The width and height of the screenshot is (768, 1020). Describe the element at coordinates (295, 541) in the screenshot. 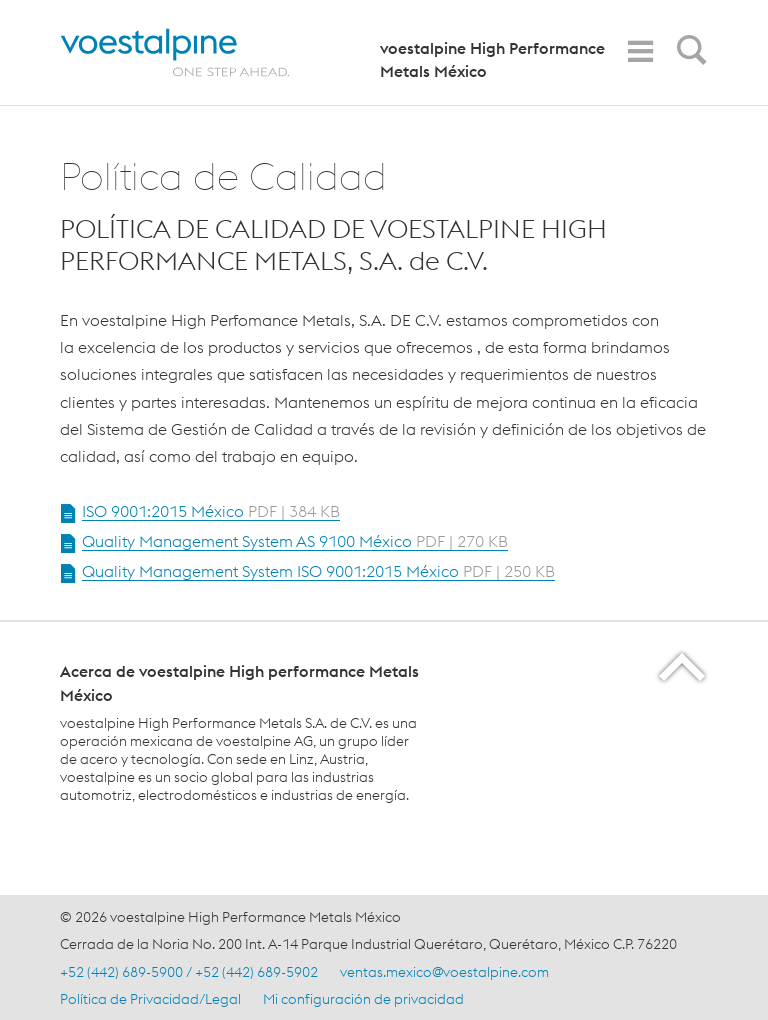

I see `Quality Management System AS 9100 México [Open Document Quality Management System AS 9100 México in new Tab]` at that location.